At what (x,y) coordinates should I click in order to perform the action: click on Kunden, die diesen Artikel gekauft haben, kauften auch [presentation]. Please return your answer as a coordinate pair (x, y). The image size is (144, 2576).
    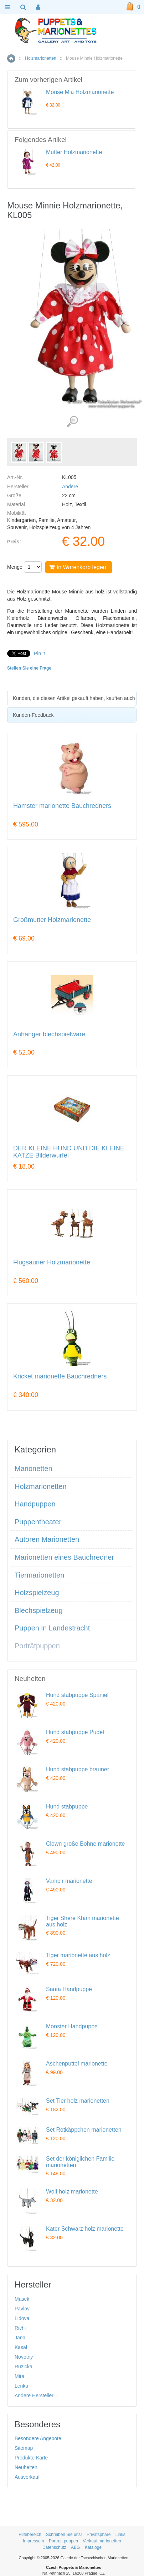
    Looking at the image, I should click on (74, 698).